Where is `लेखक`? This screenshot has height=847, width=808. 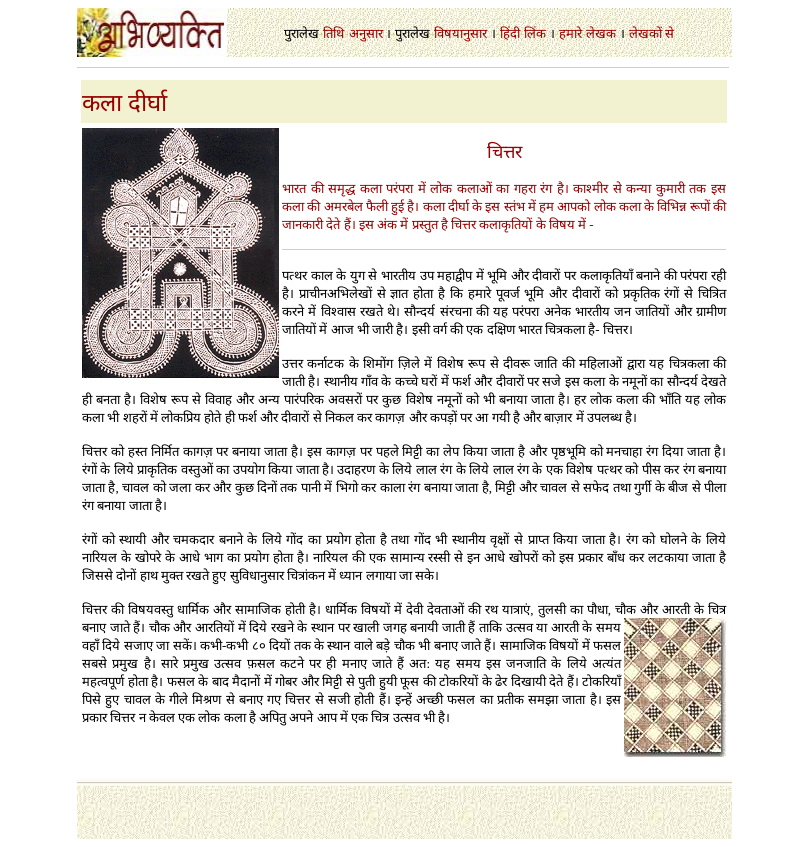
लेखक is located at coordinates (601, 33).